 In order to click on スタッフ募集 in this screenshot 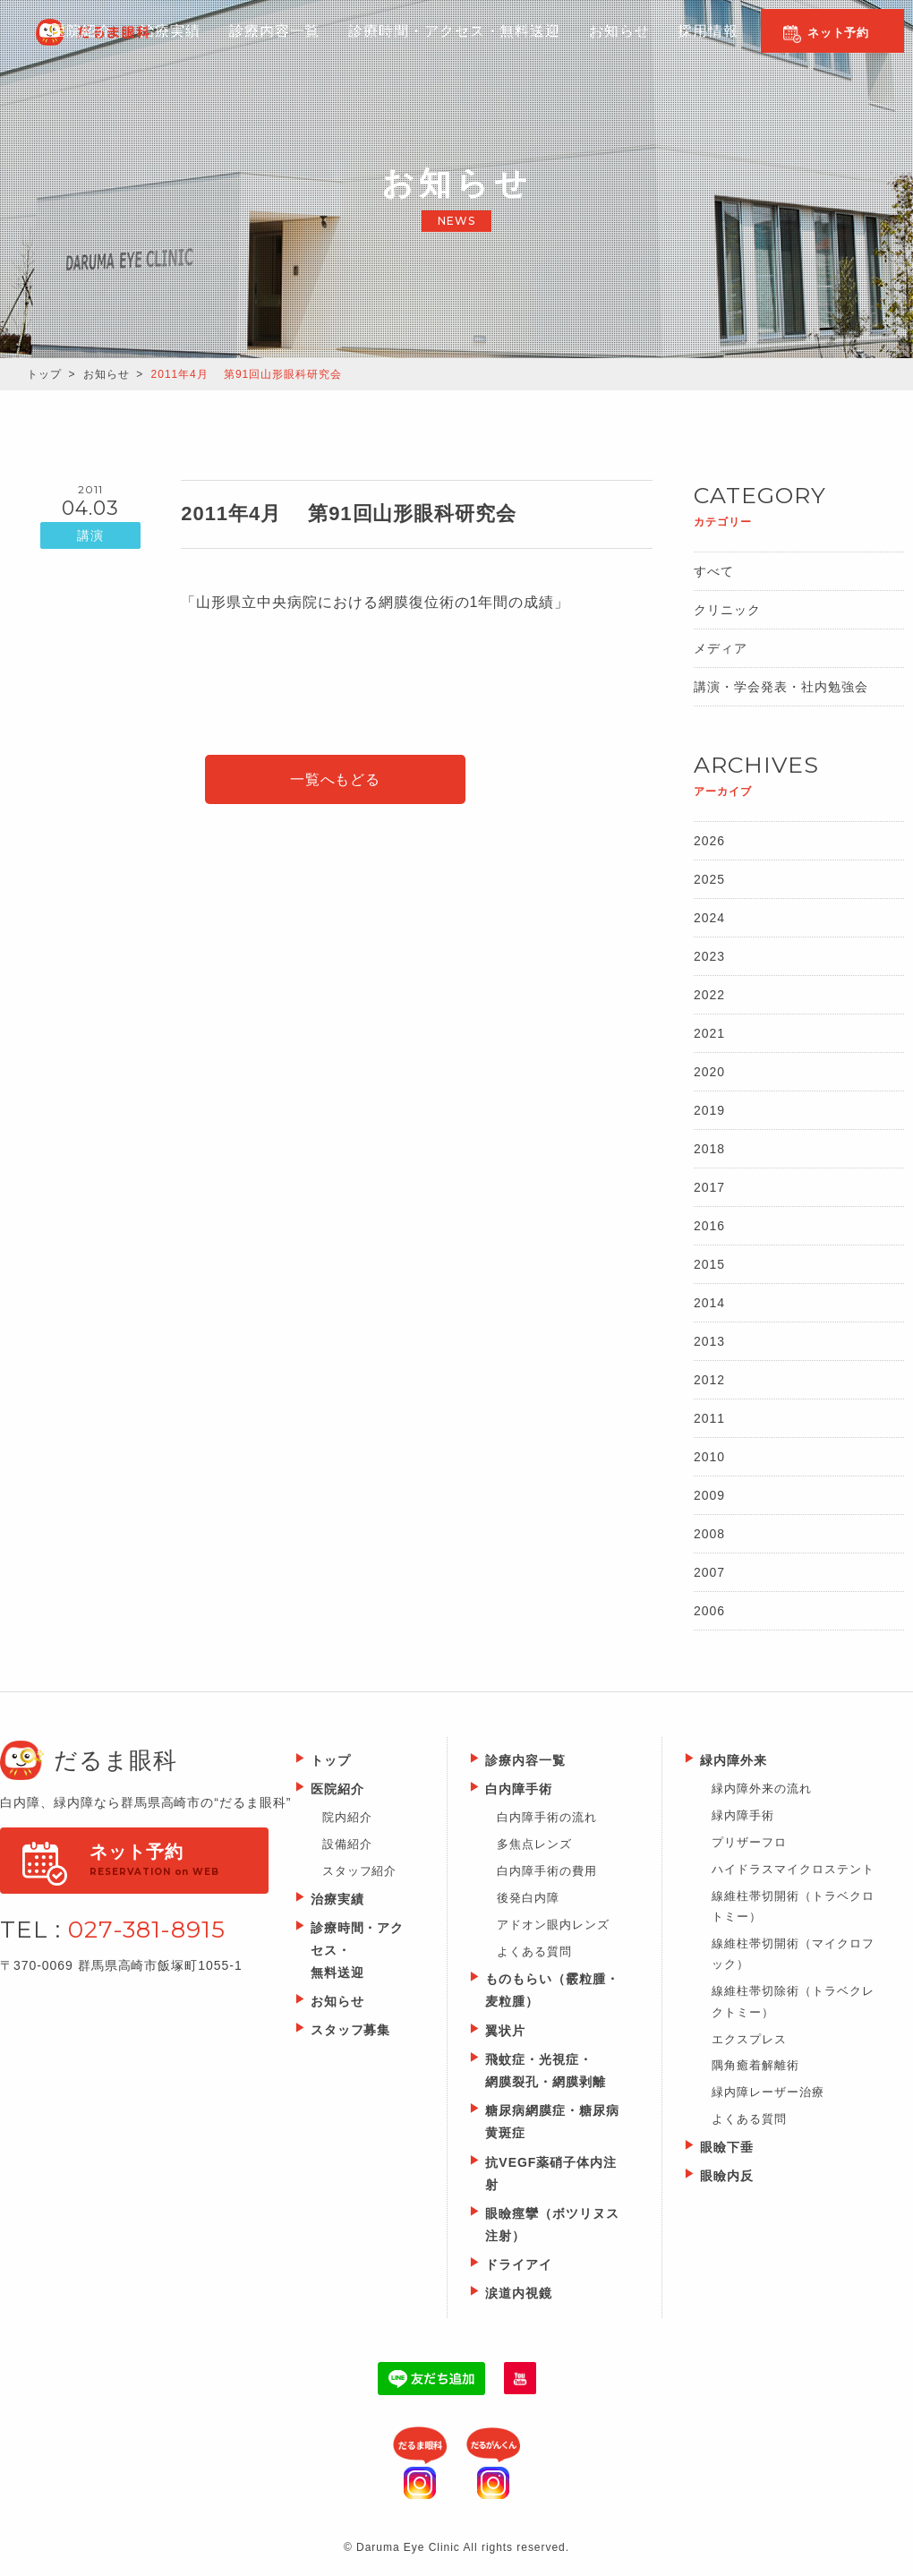, I will do `click(351, 2030)`.